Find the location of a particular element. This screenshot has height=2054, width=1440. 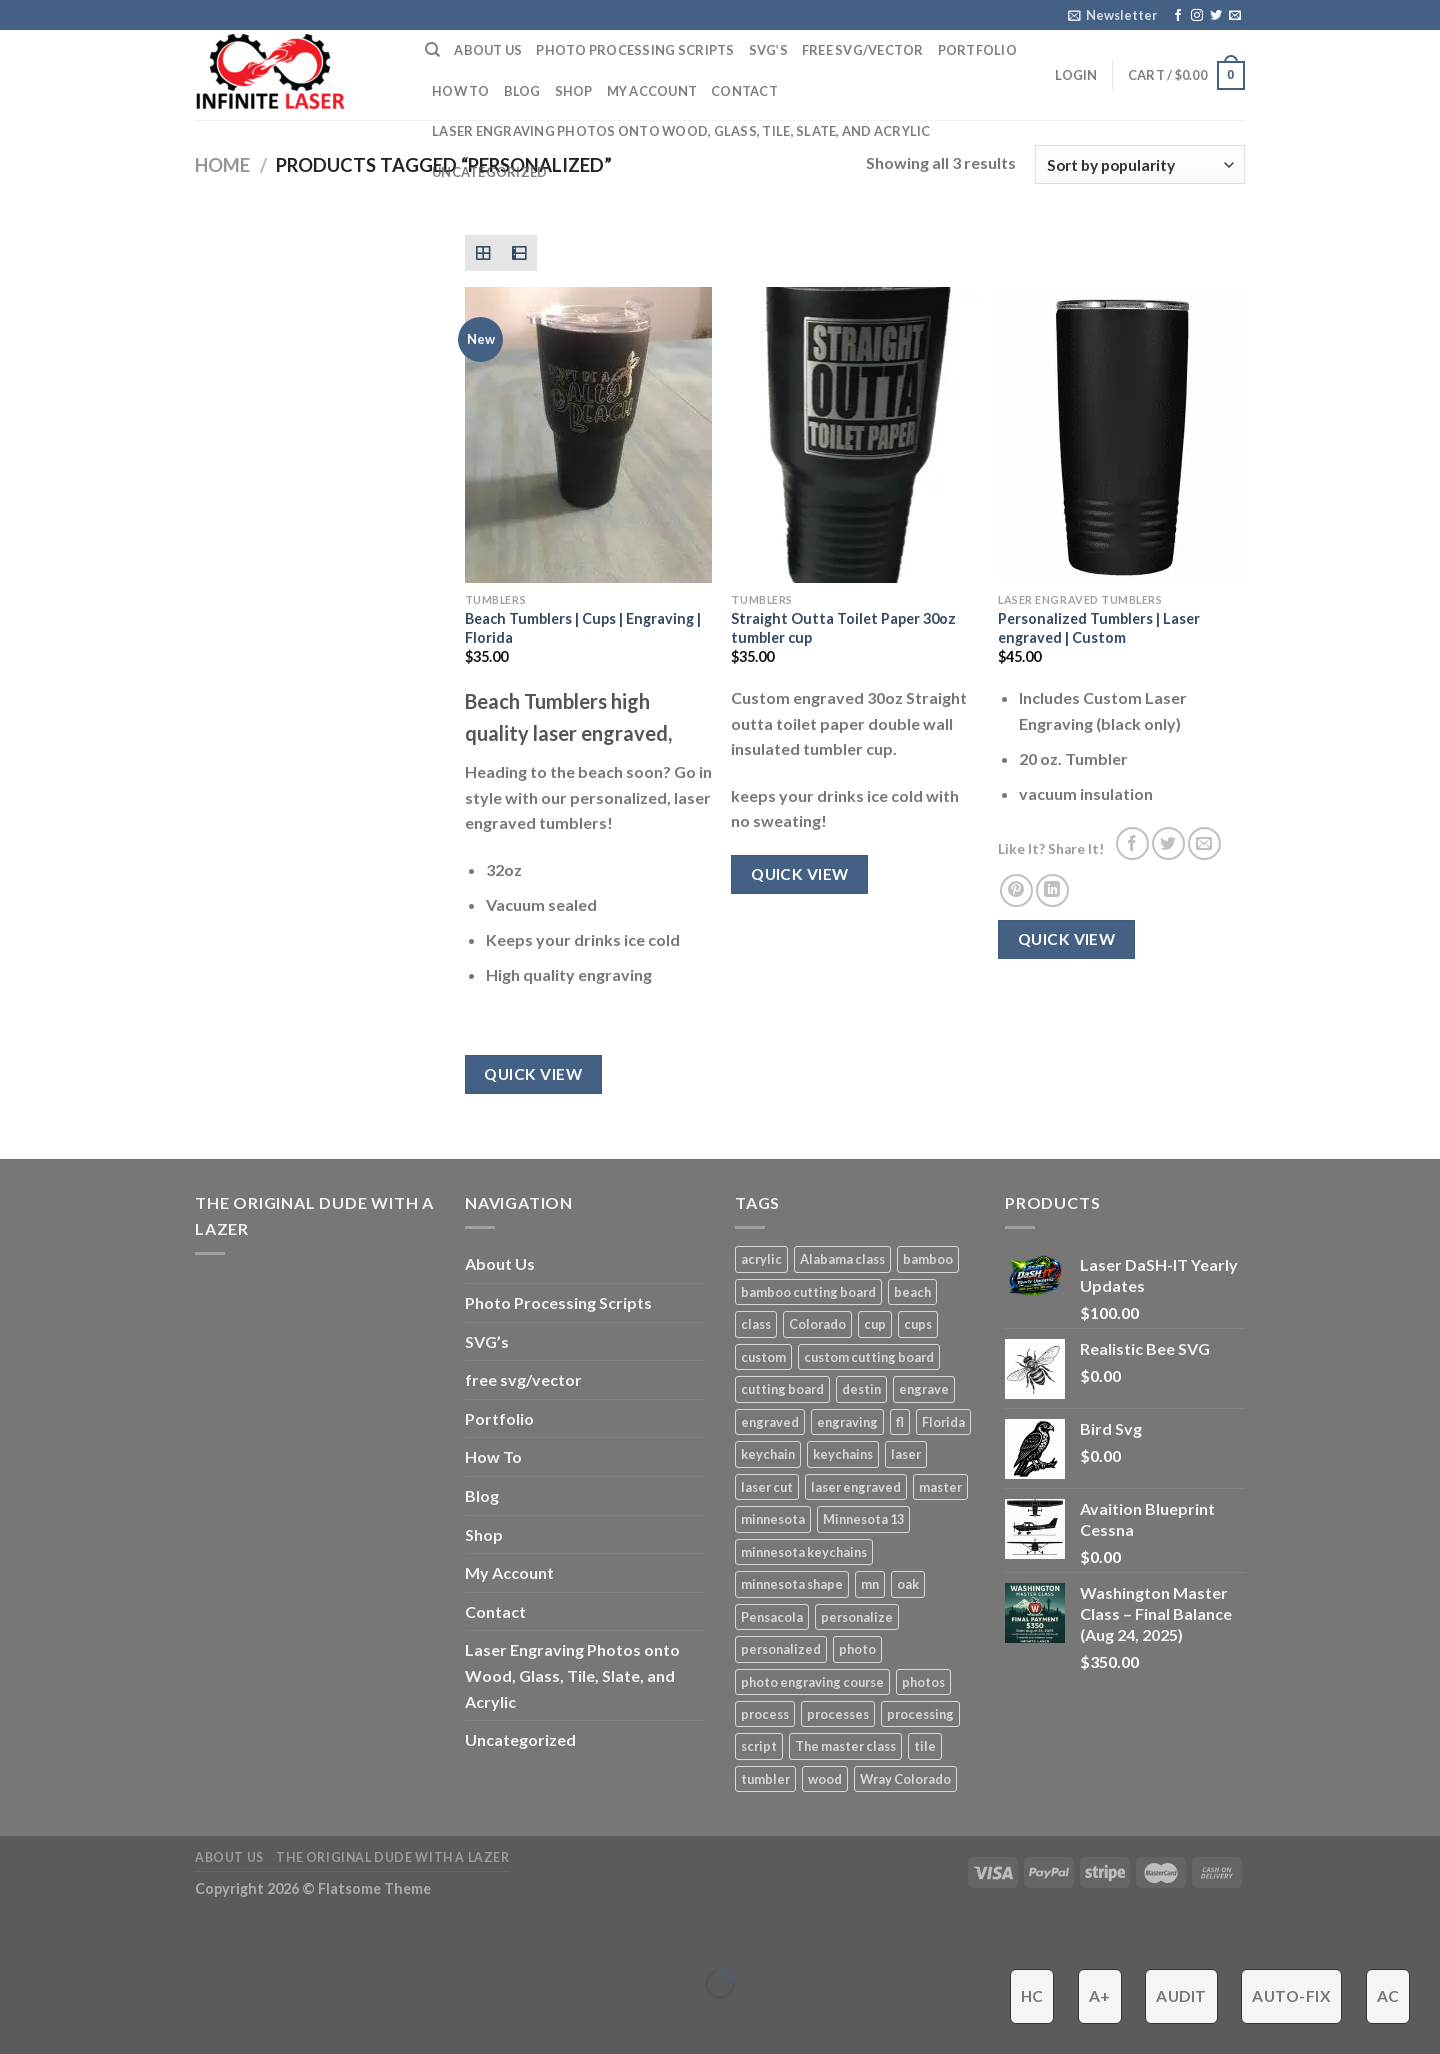

photo engraving course [photo engraving course (13 products)] is located at coordinates (812, 1682).